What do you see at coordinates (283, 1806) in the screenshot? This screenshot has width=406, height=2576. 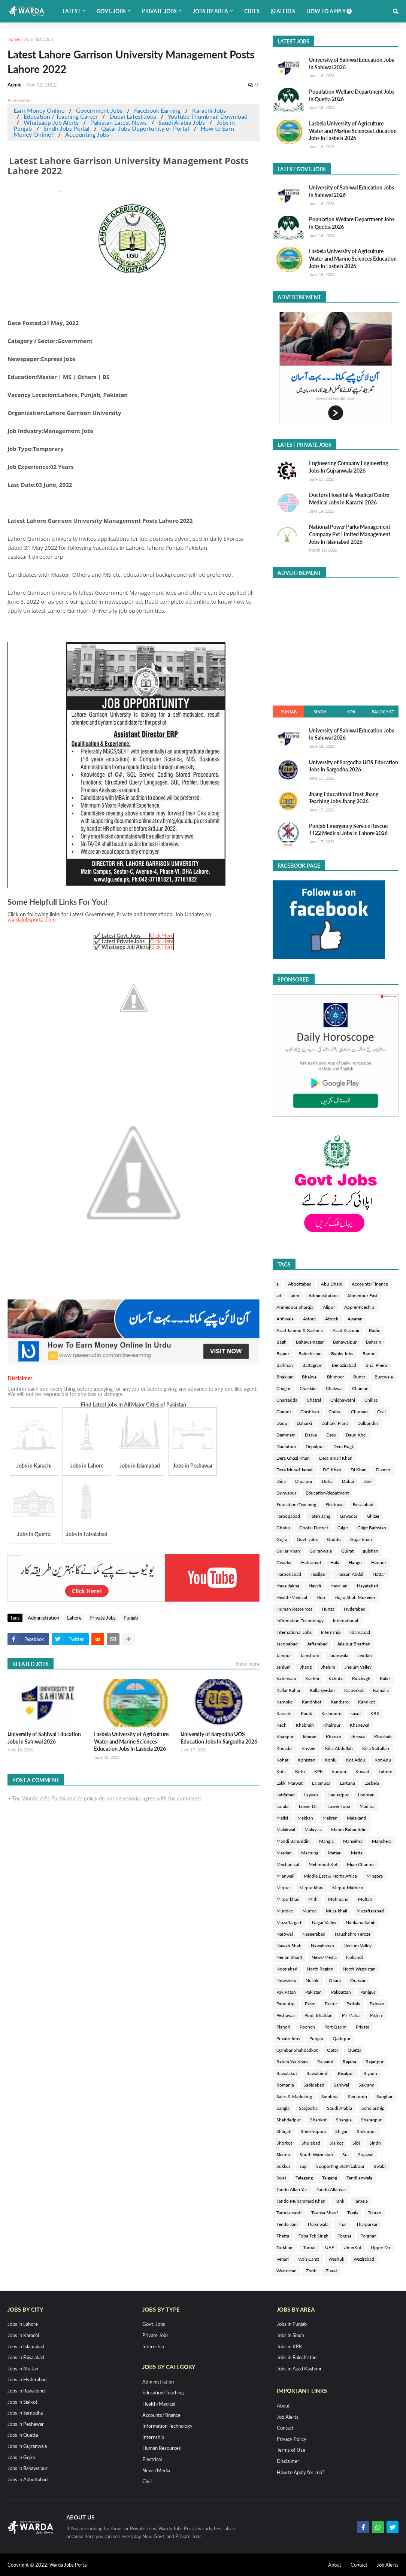 I see `Loralai` at bounding box center [283, 1806].